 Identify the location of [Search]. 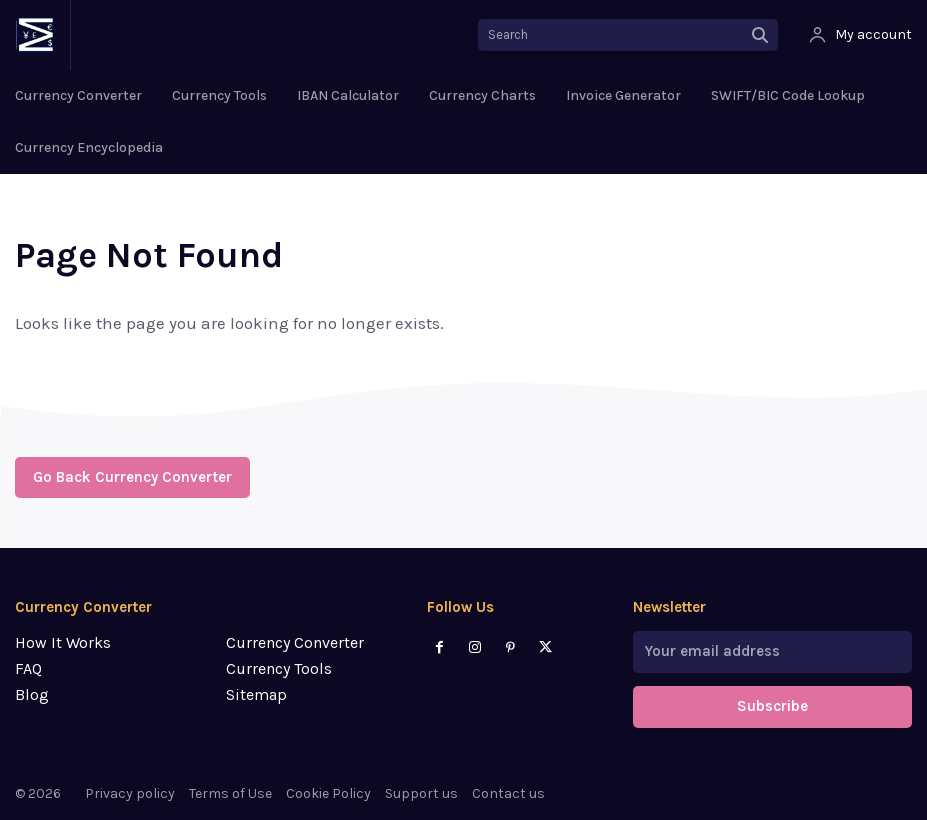
(760, 35).